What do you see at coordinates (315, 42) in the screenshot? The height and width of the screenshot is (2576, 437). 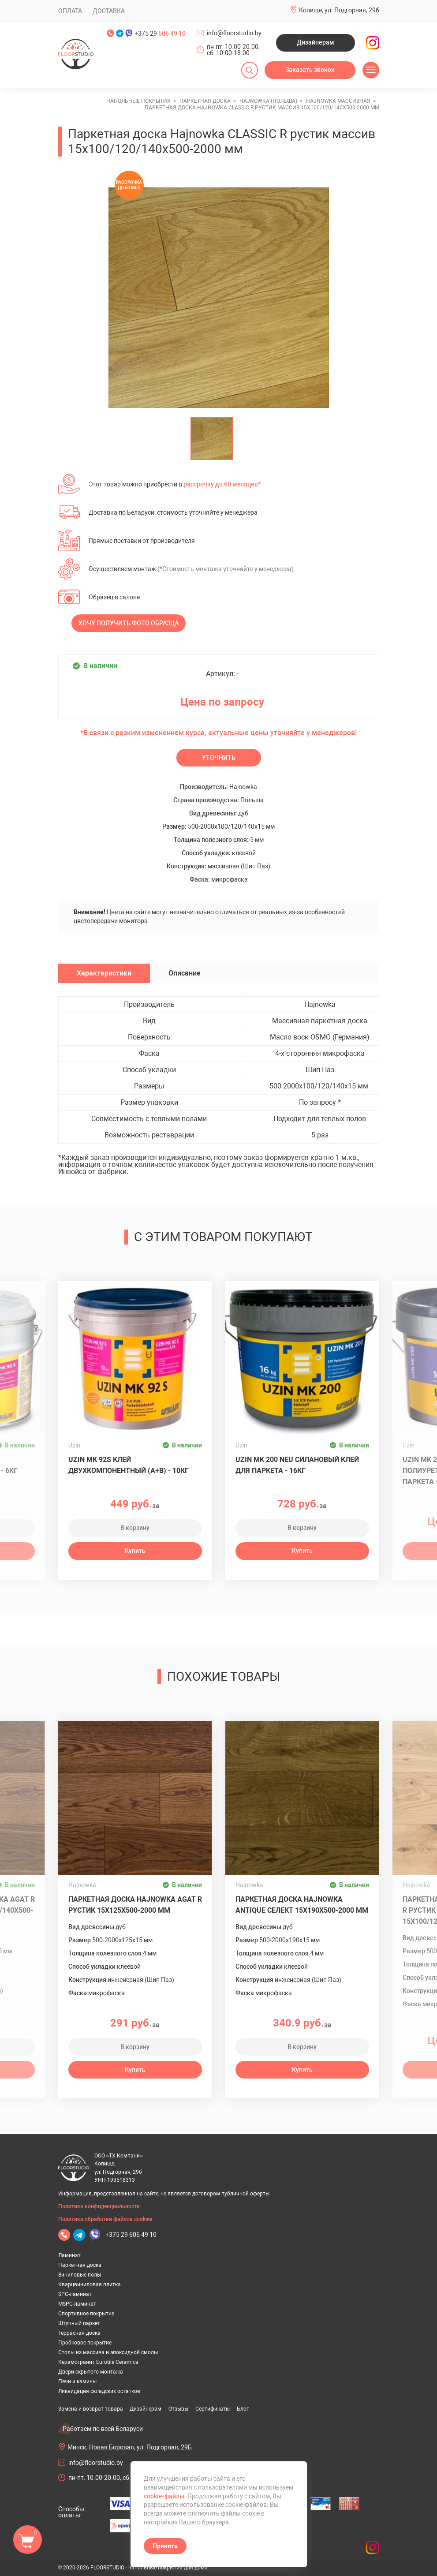 I see `Дизайнерам` at bounding box center [315, 42].